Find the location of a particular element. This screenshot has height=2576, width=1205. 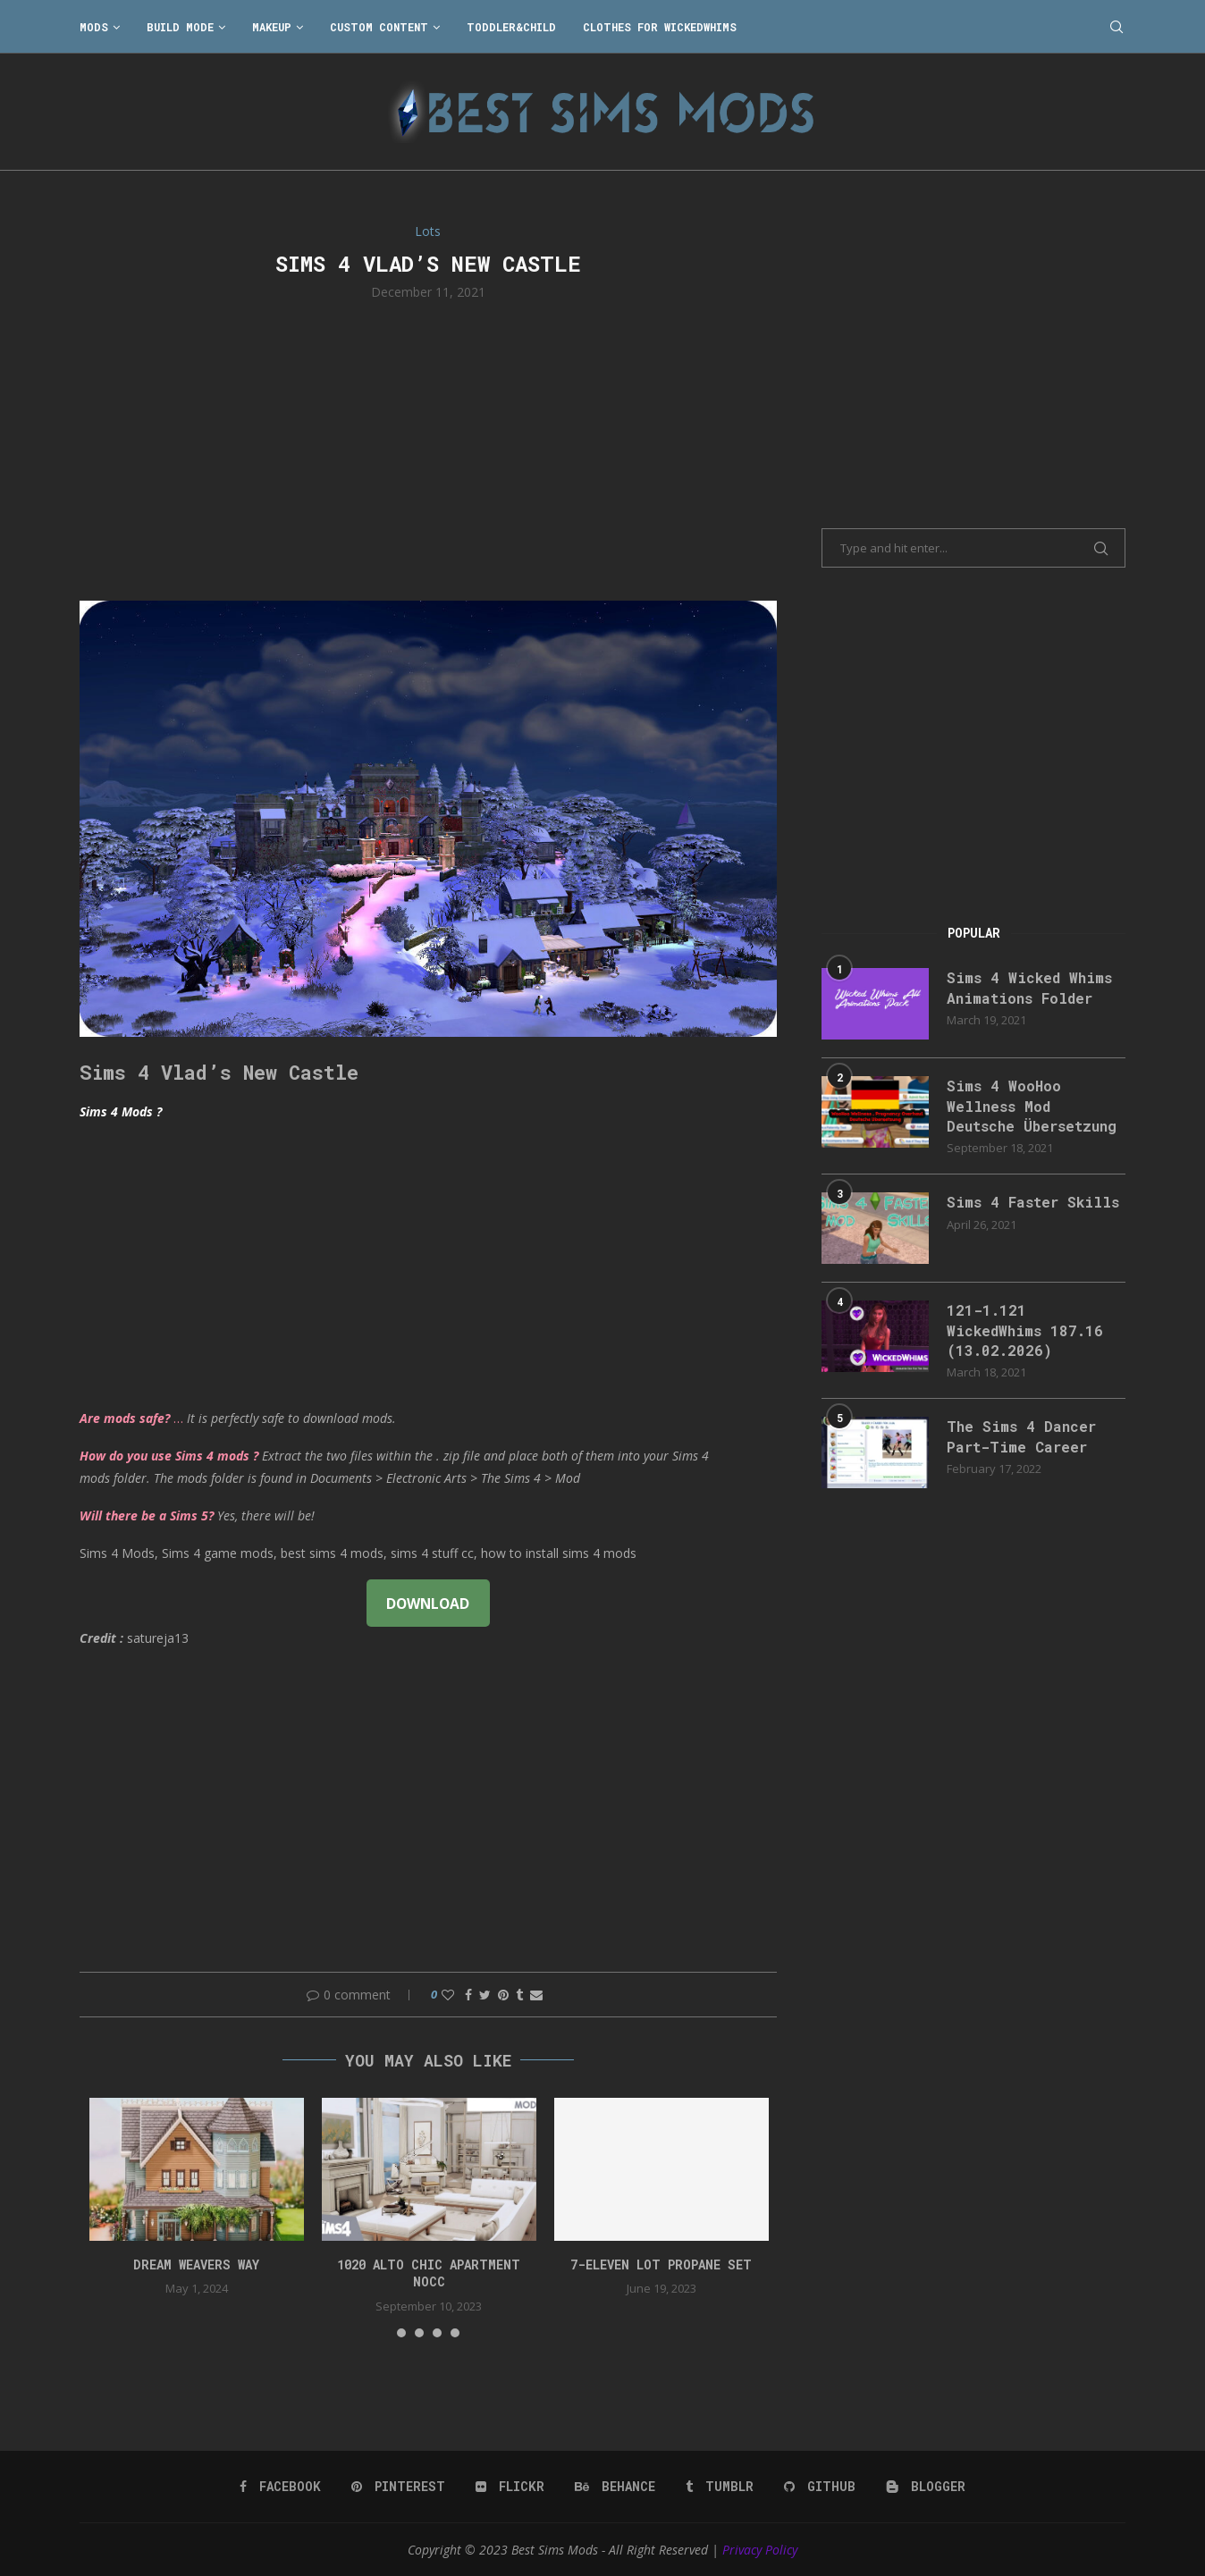

Build Mode is located at coordinates (180, 27).